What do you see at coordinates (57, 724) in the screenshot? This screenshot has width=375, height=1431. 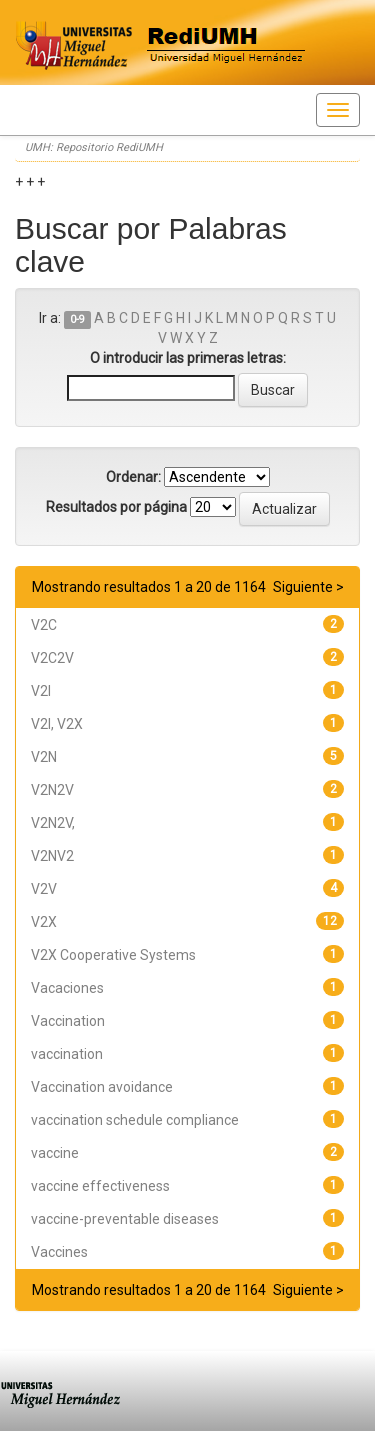 I see `V2I, V2X` at bounding box center [57, 724].